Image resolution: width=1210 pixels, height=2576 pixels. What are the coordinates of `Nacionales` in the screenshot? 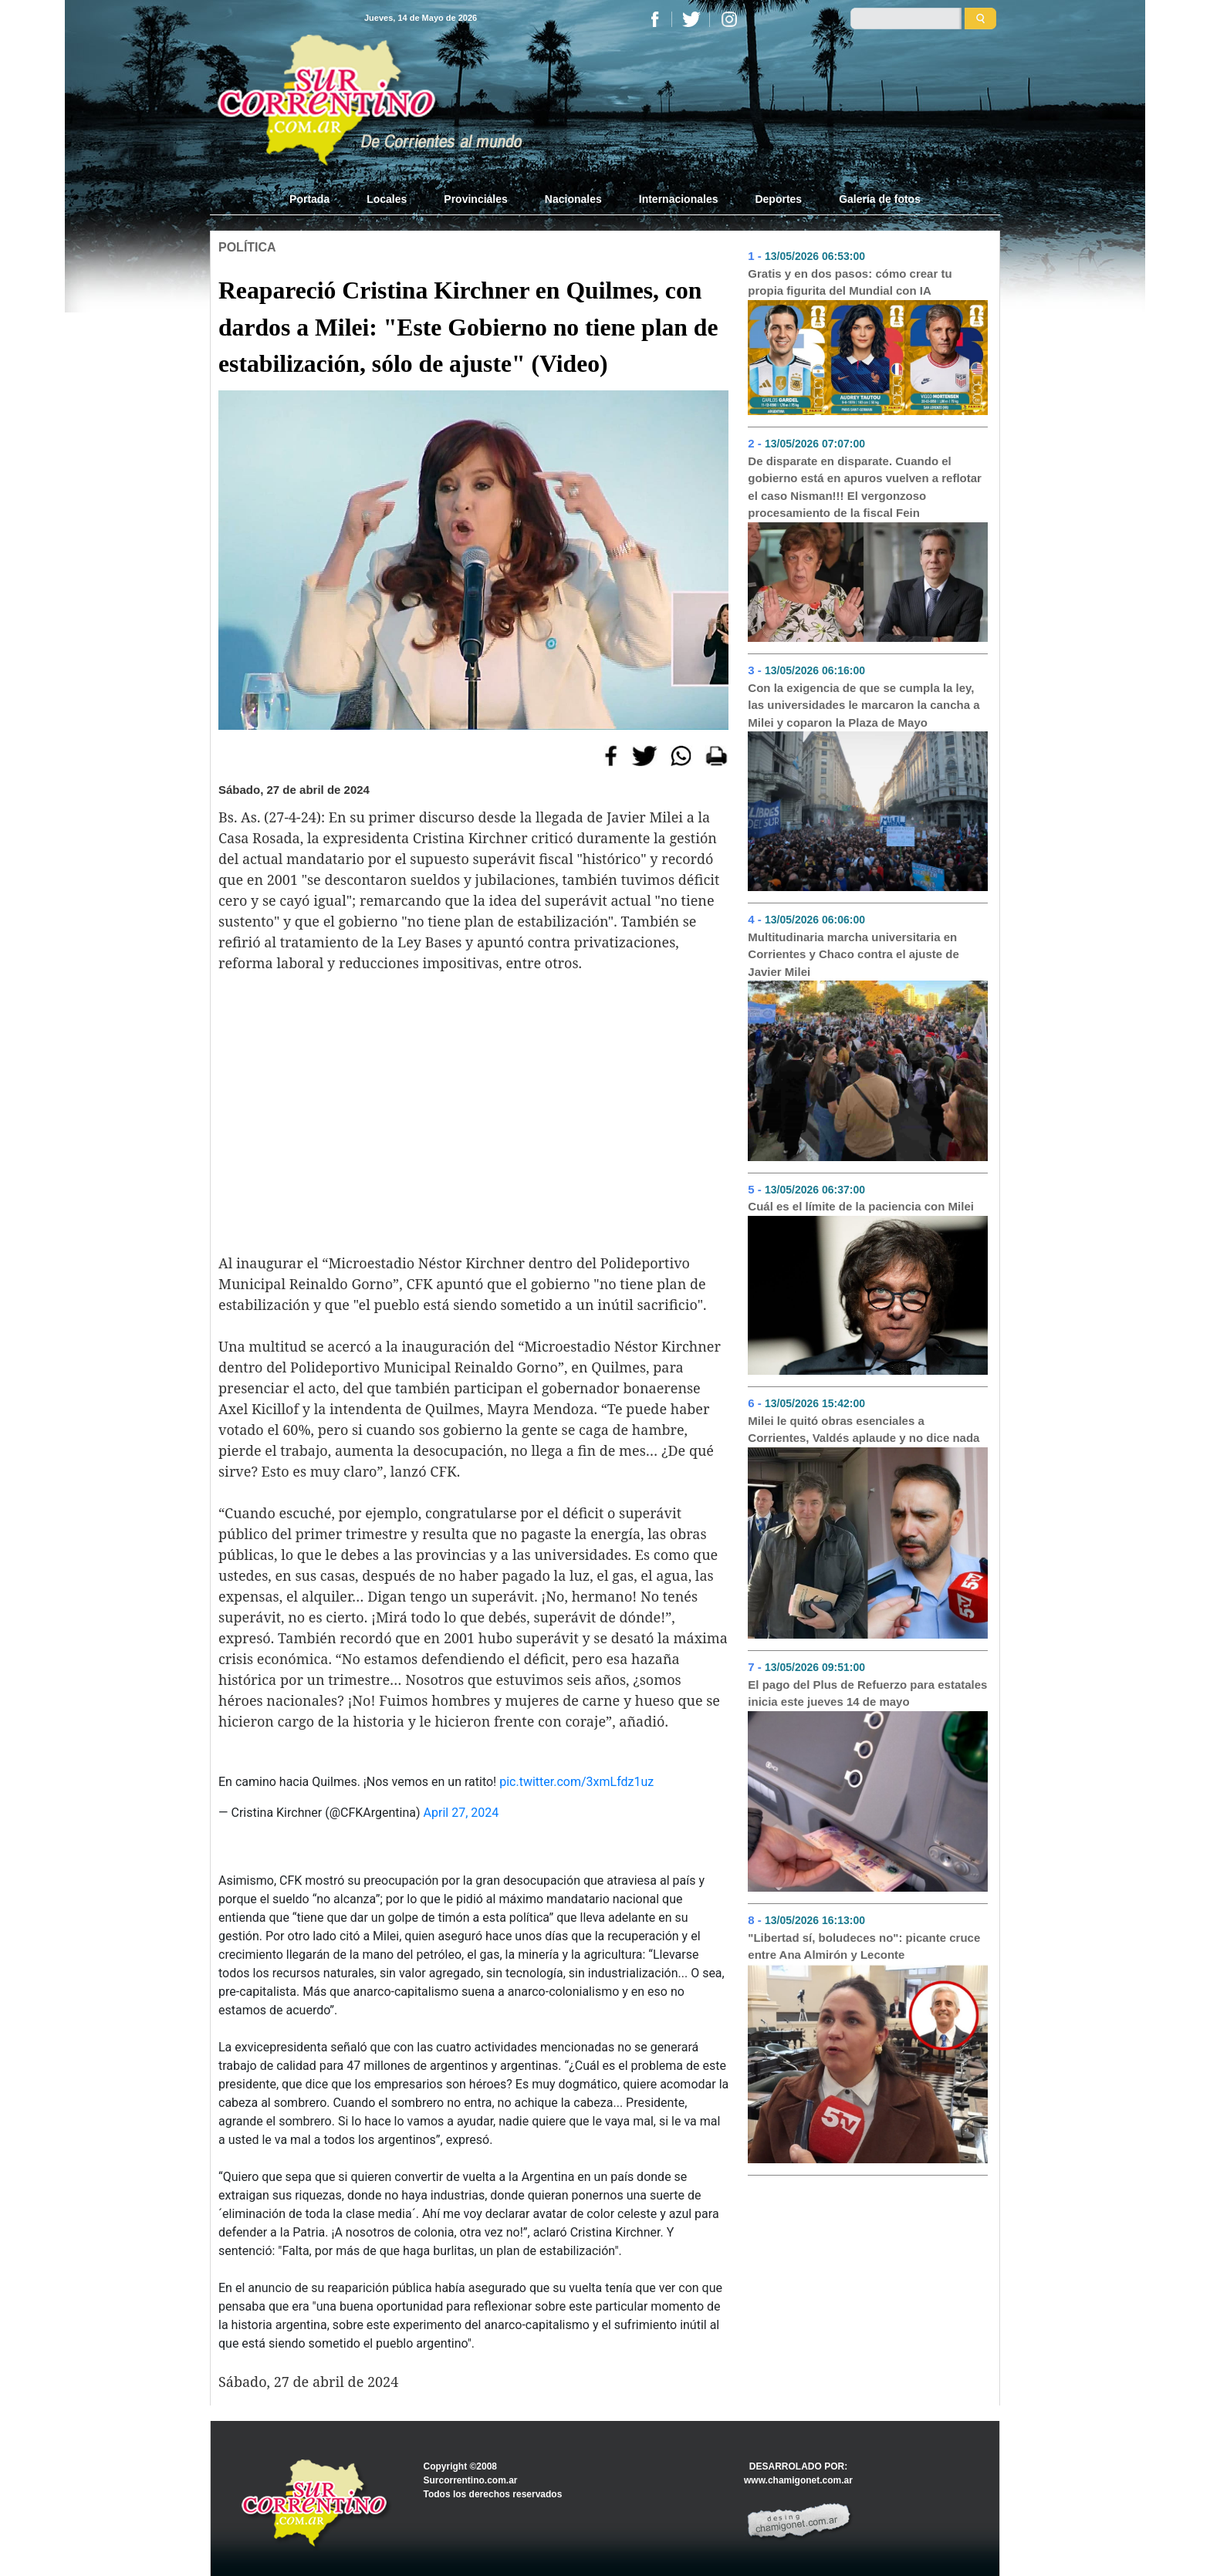 It's located at (573, 199).